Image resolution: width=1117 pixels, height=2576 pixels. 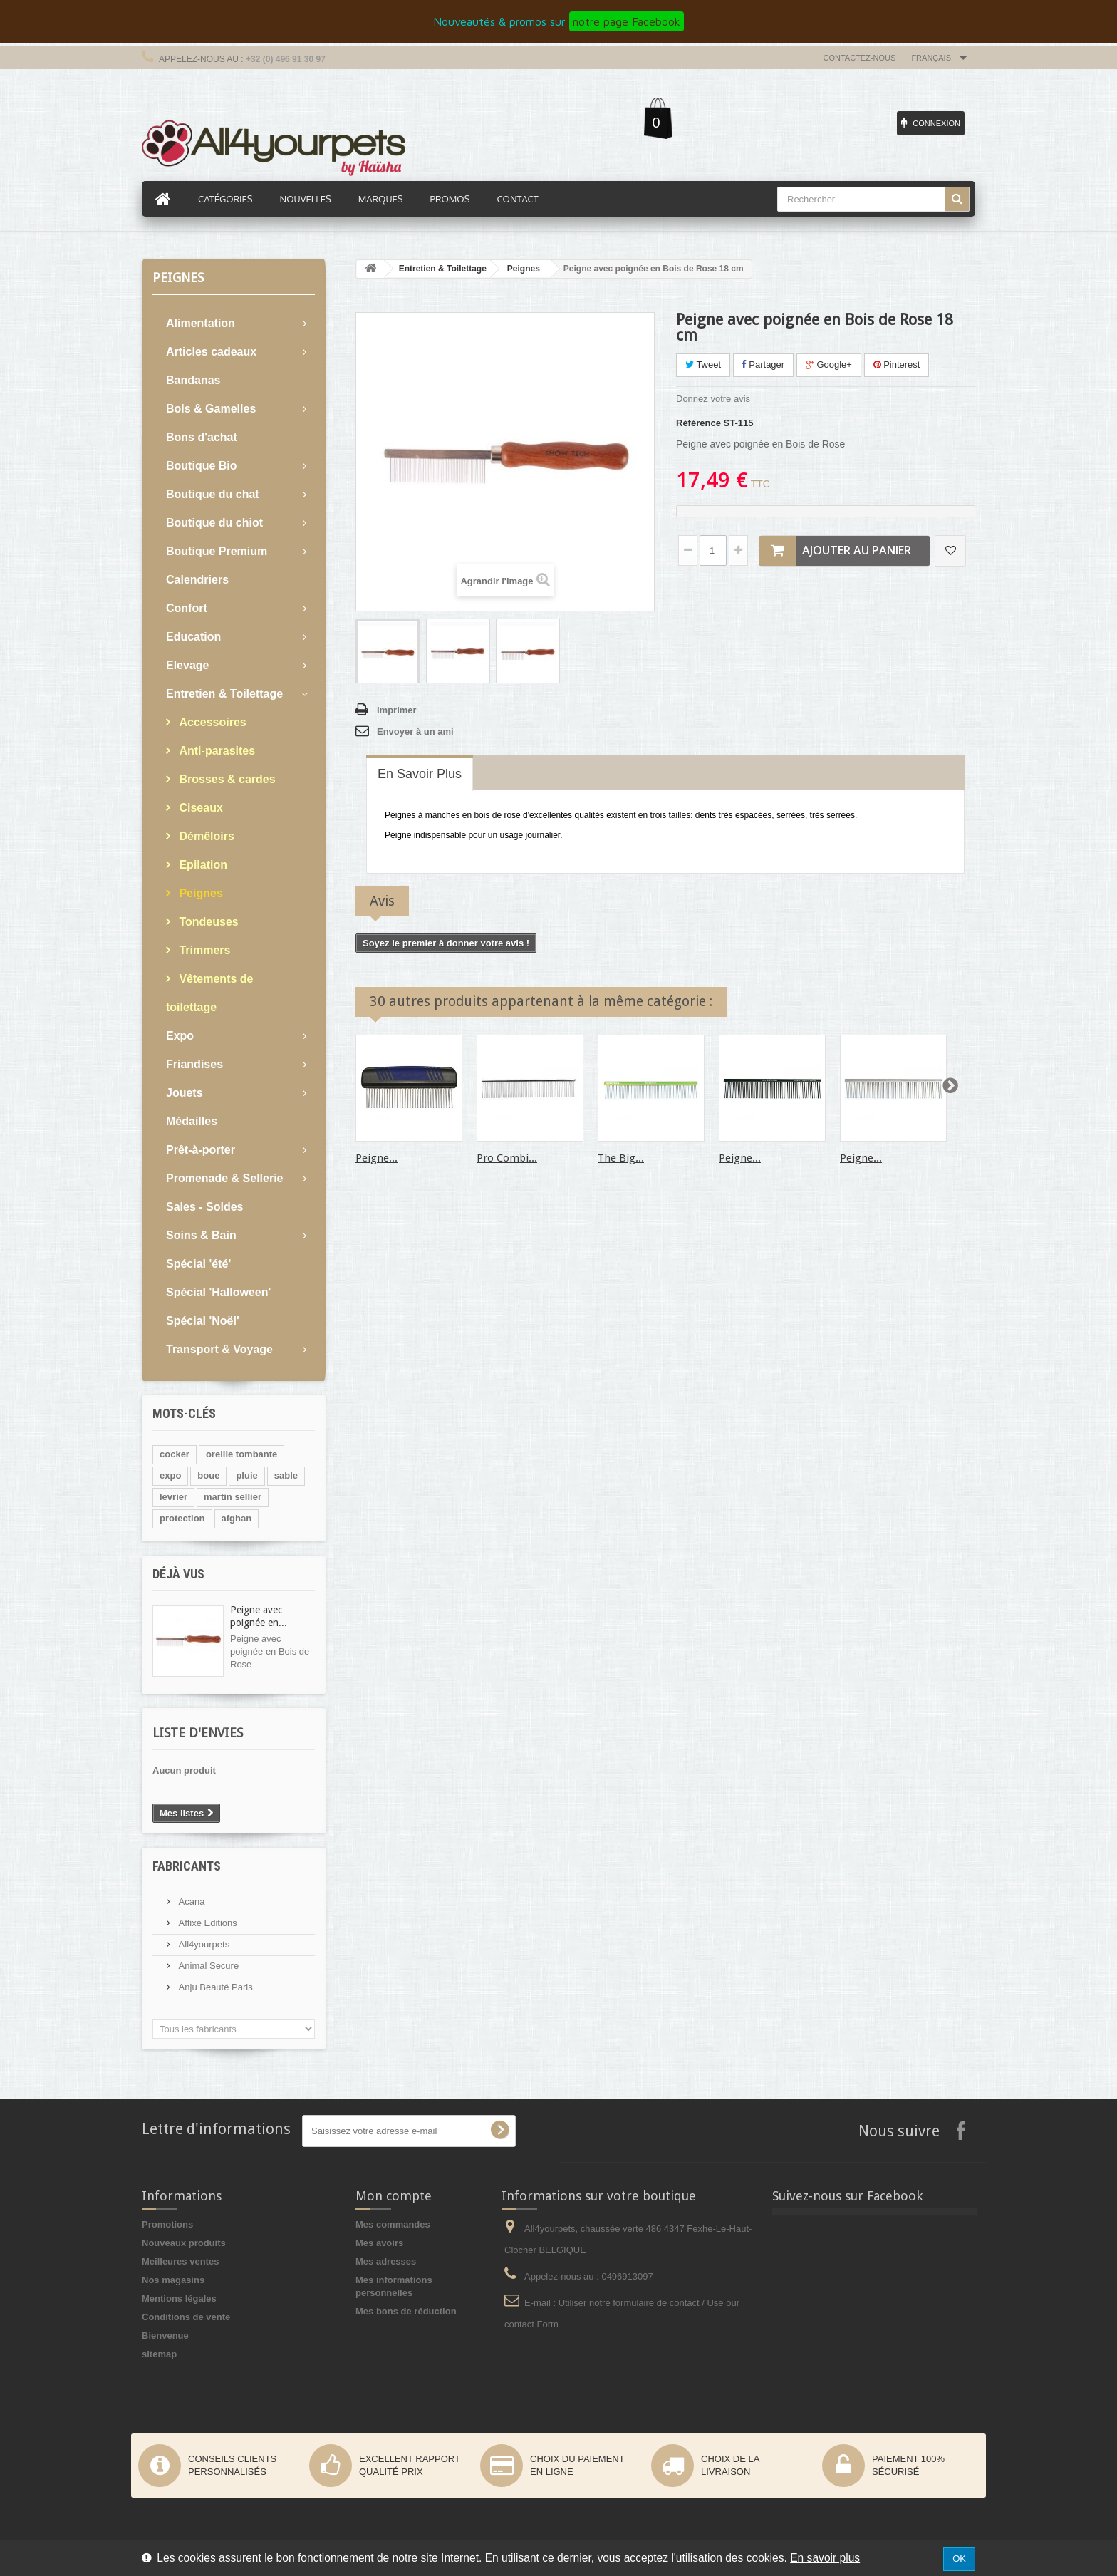 What do you see at coordinates (193, 380) in the screenshot?
I see `Bandanas` at bounding box center [193, 380].